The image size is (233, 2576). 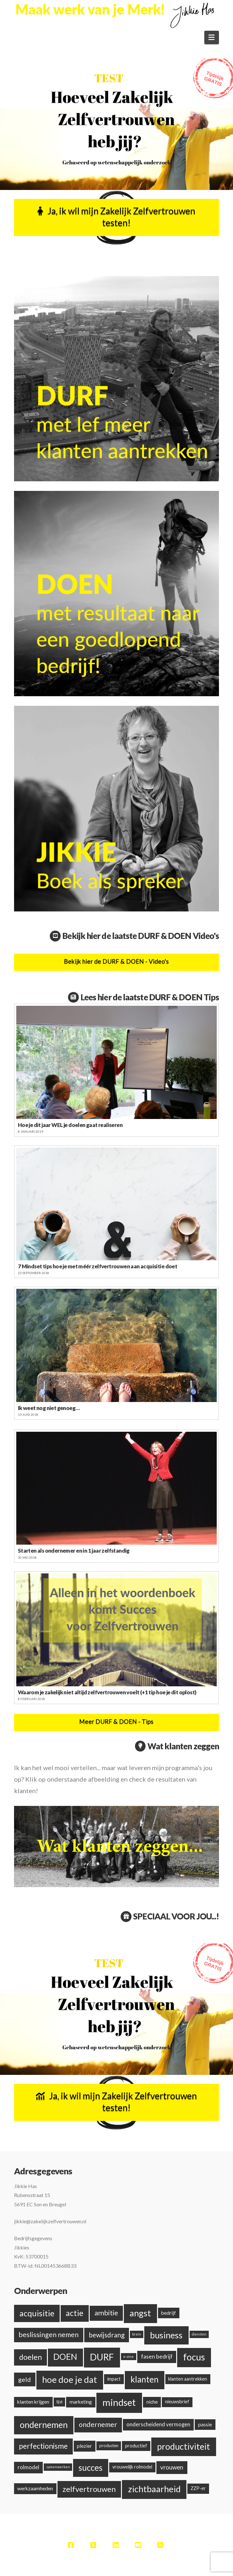 What do you see at coordinates (65, 2356) in the screenshot?
I see `DOEN [DOEN (32 items)]` at bounding box center [65, 2356].